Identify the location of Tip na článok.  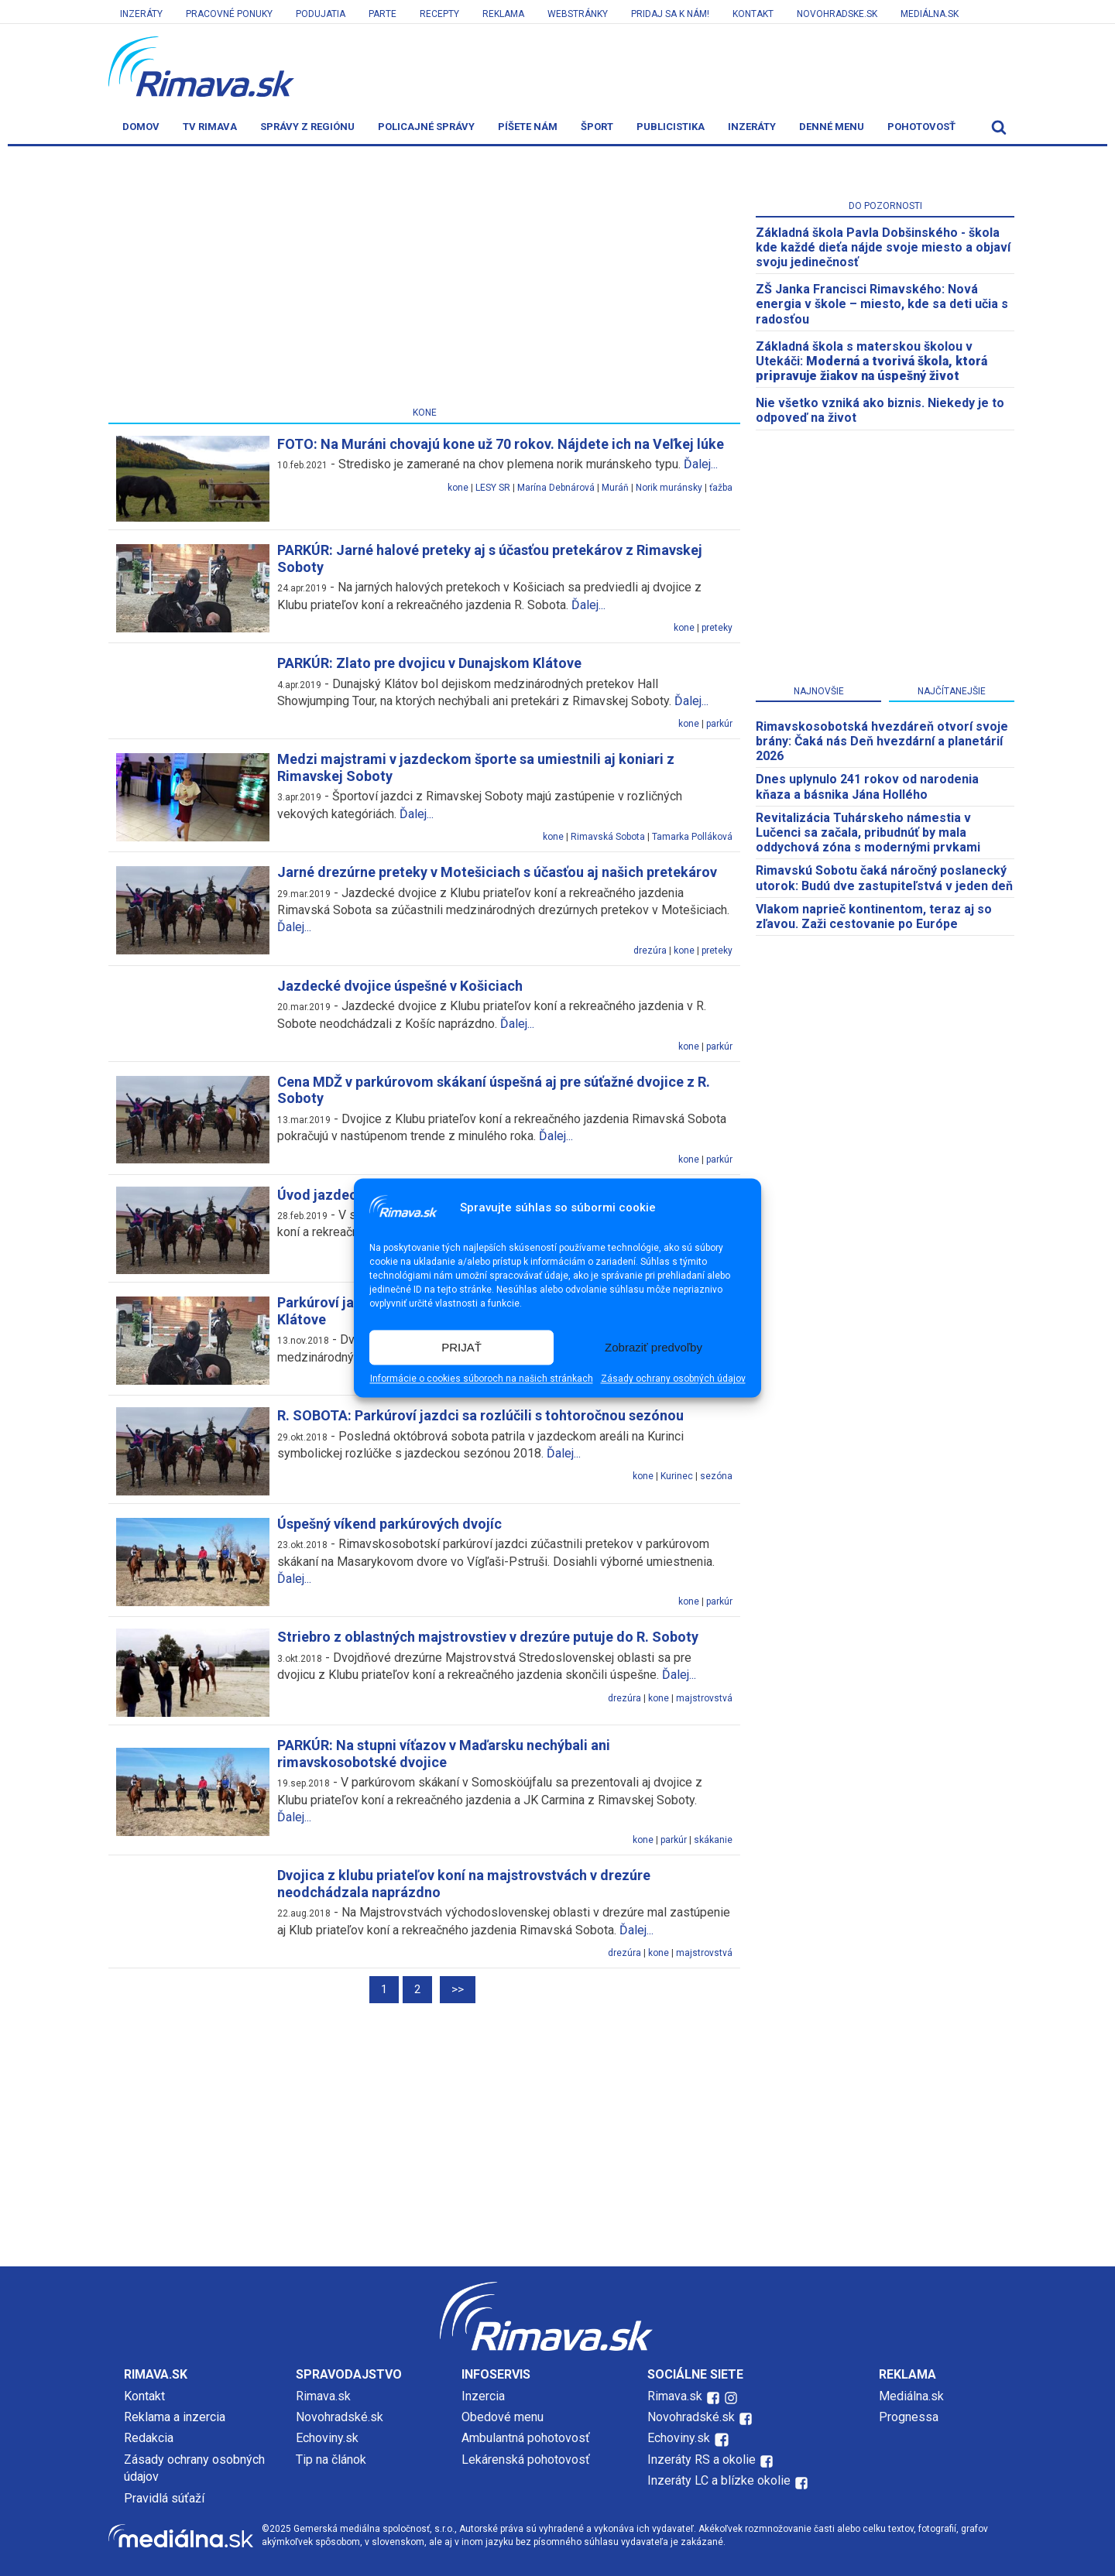
(331, 2459).